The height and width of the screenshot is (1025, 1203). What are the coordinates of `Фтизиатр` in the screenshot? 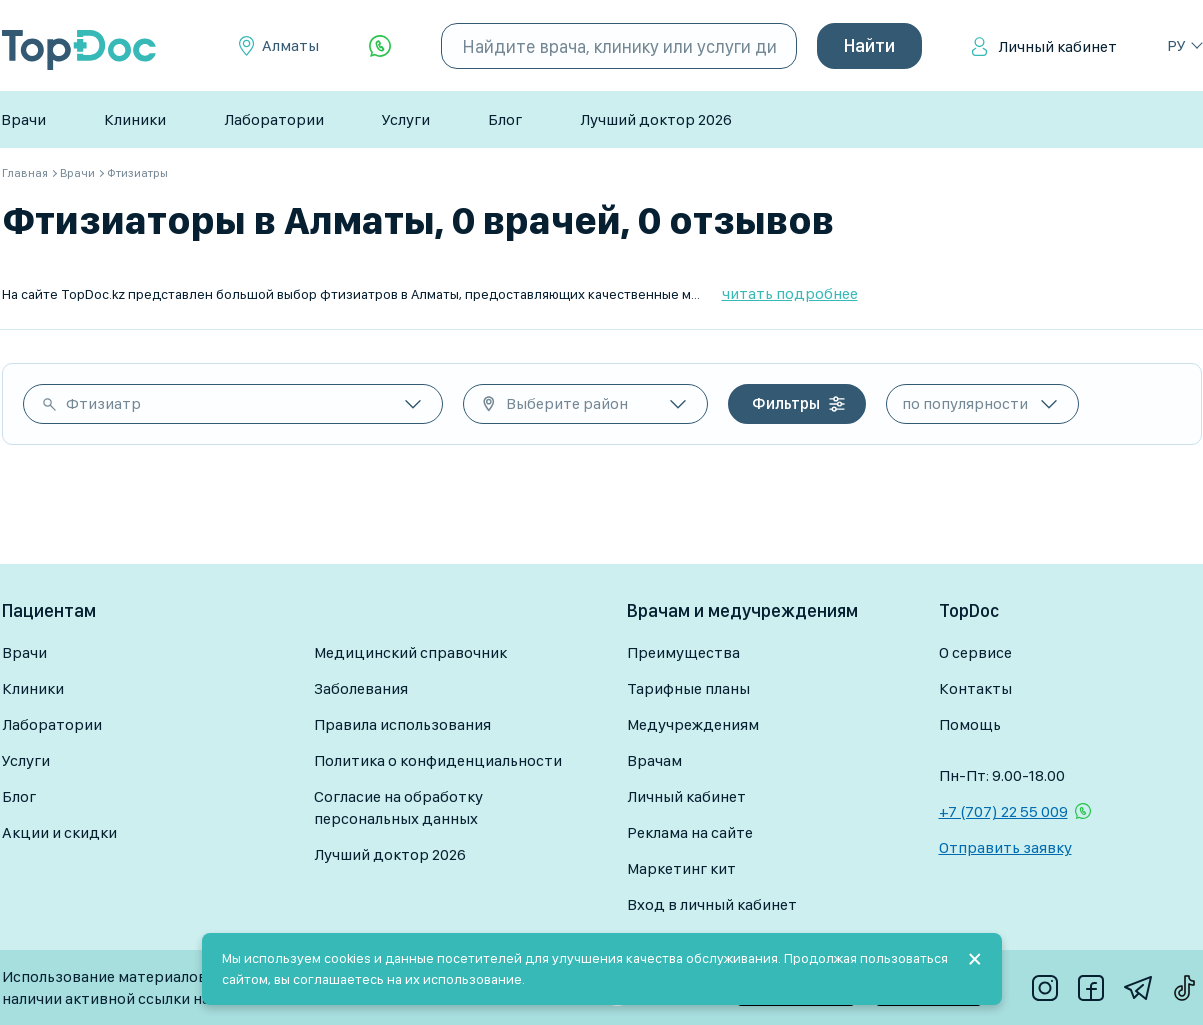 It's located at (103, 403).